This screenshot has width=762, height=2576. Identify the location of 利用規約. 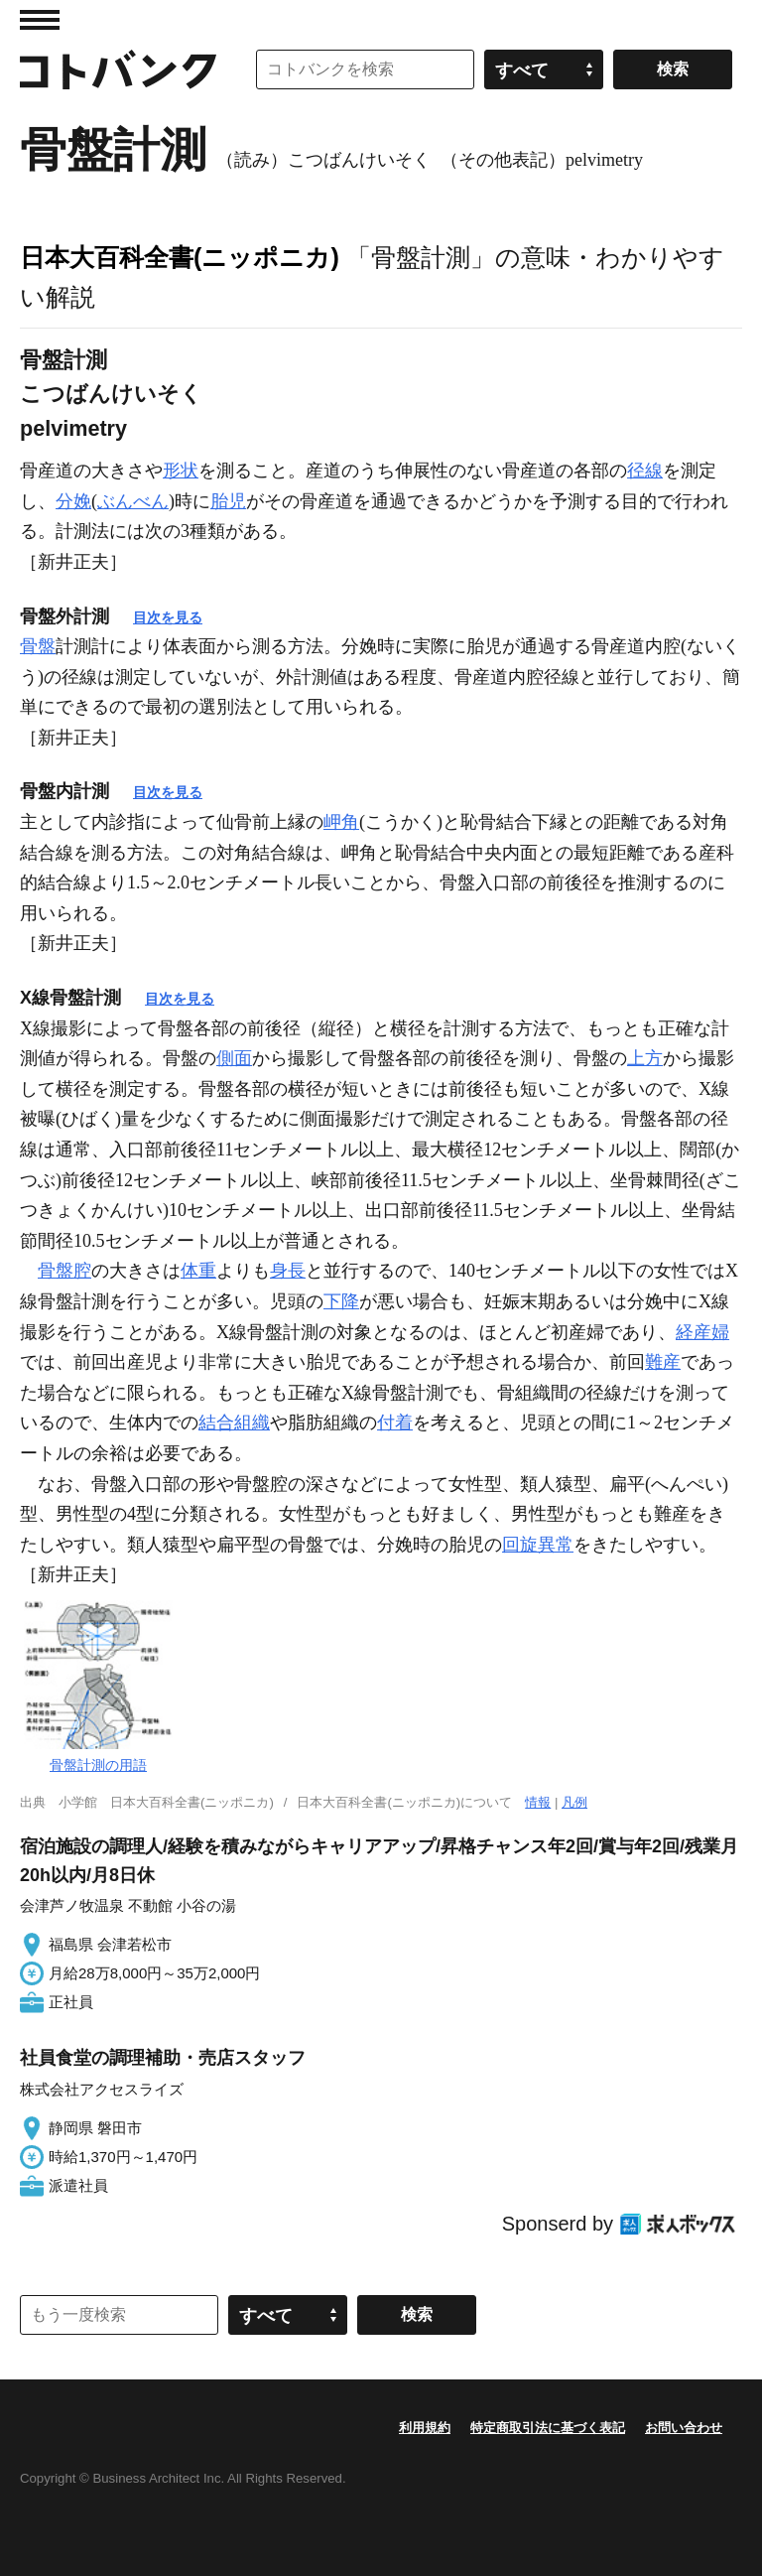
(424, 2427).